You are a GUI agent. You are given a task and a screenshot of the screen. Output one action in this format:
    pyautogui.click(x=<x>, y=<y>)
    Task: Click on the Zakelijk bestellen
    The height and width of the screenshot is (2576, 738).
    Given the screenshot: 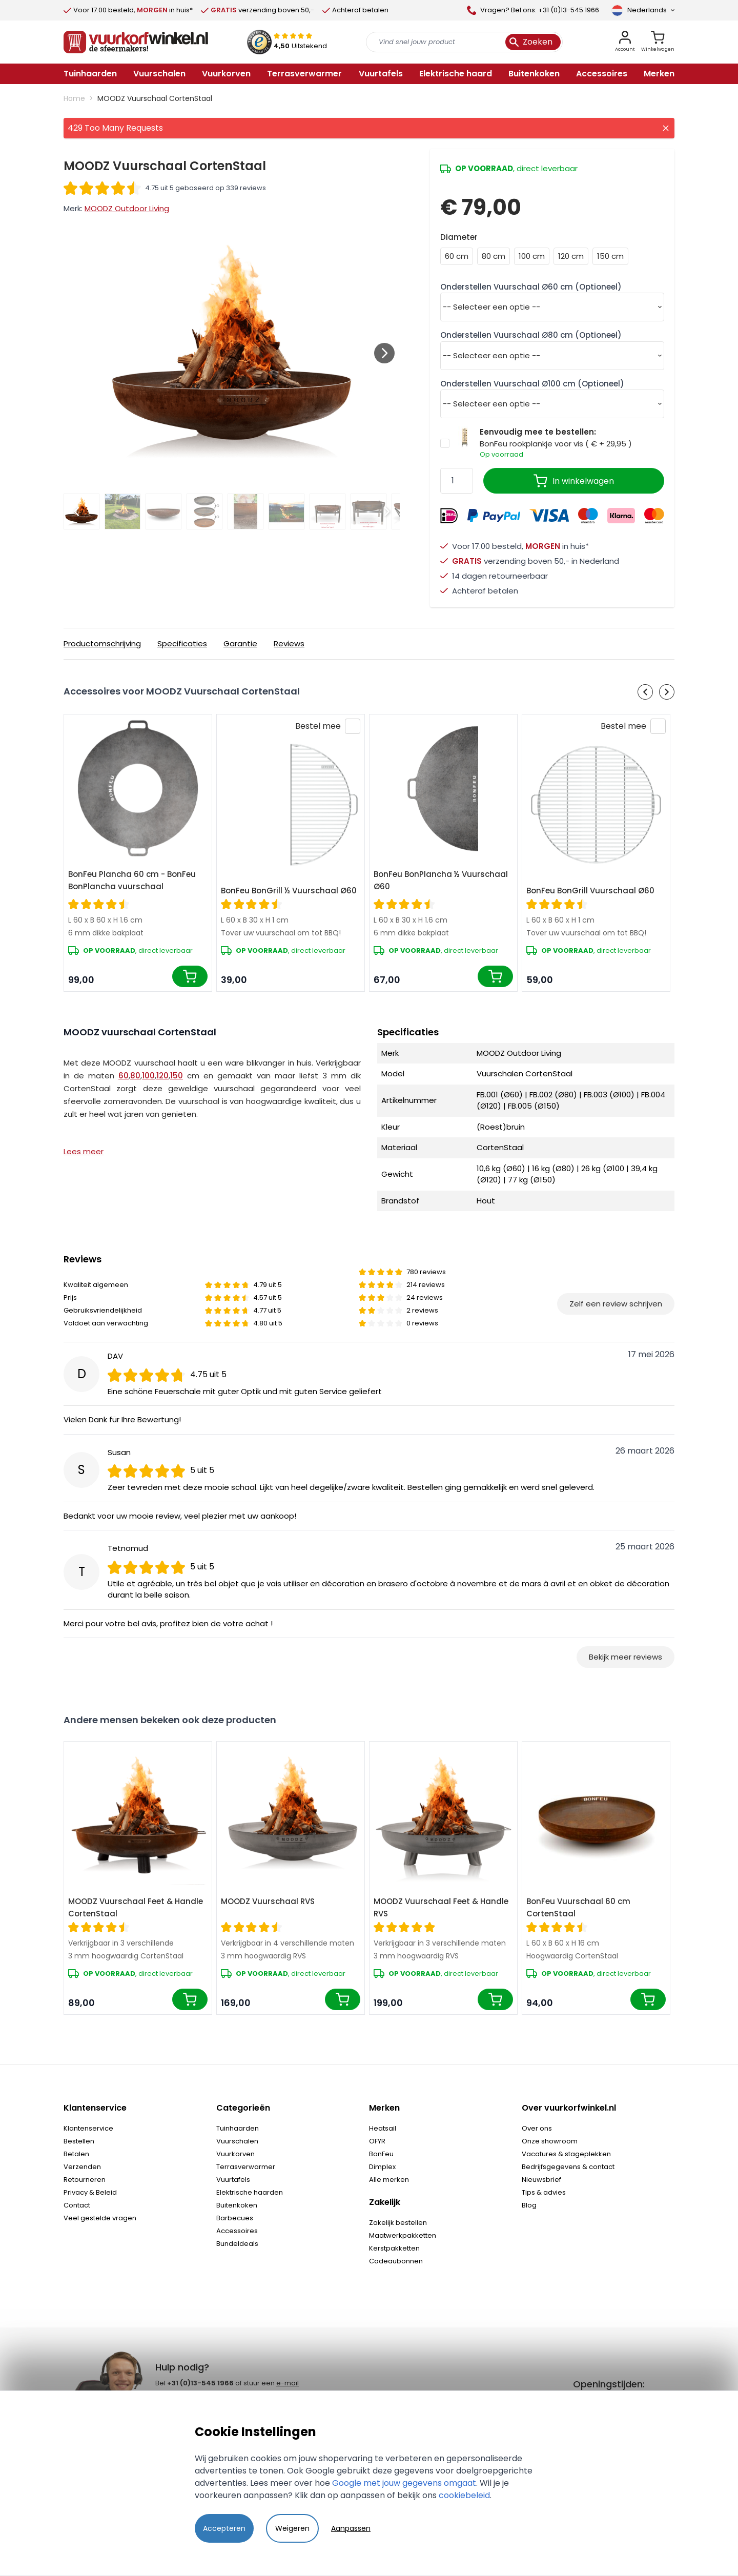 What is the action you would take?
    pyautogui.click(x=398, y=2222)
    